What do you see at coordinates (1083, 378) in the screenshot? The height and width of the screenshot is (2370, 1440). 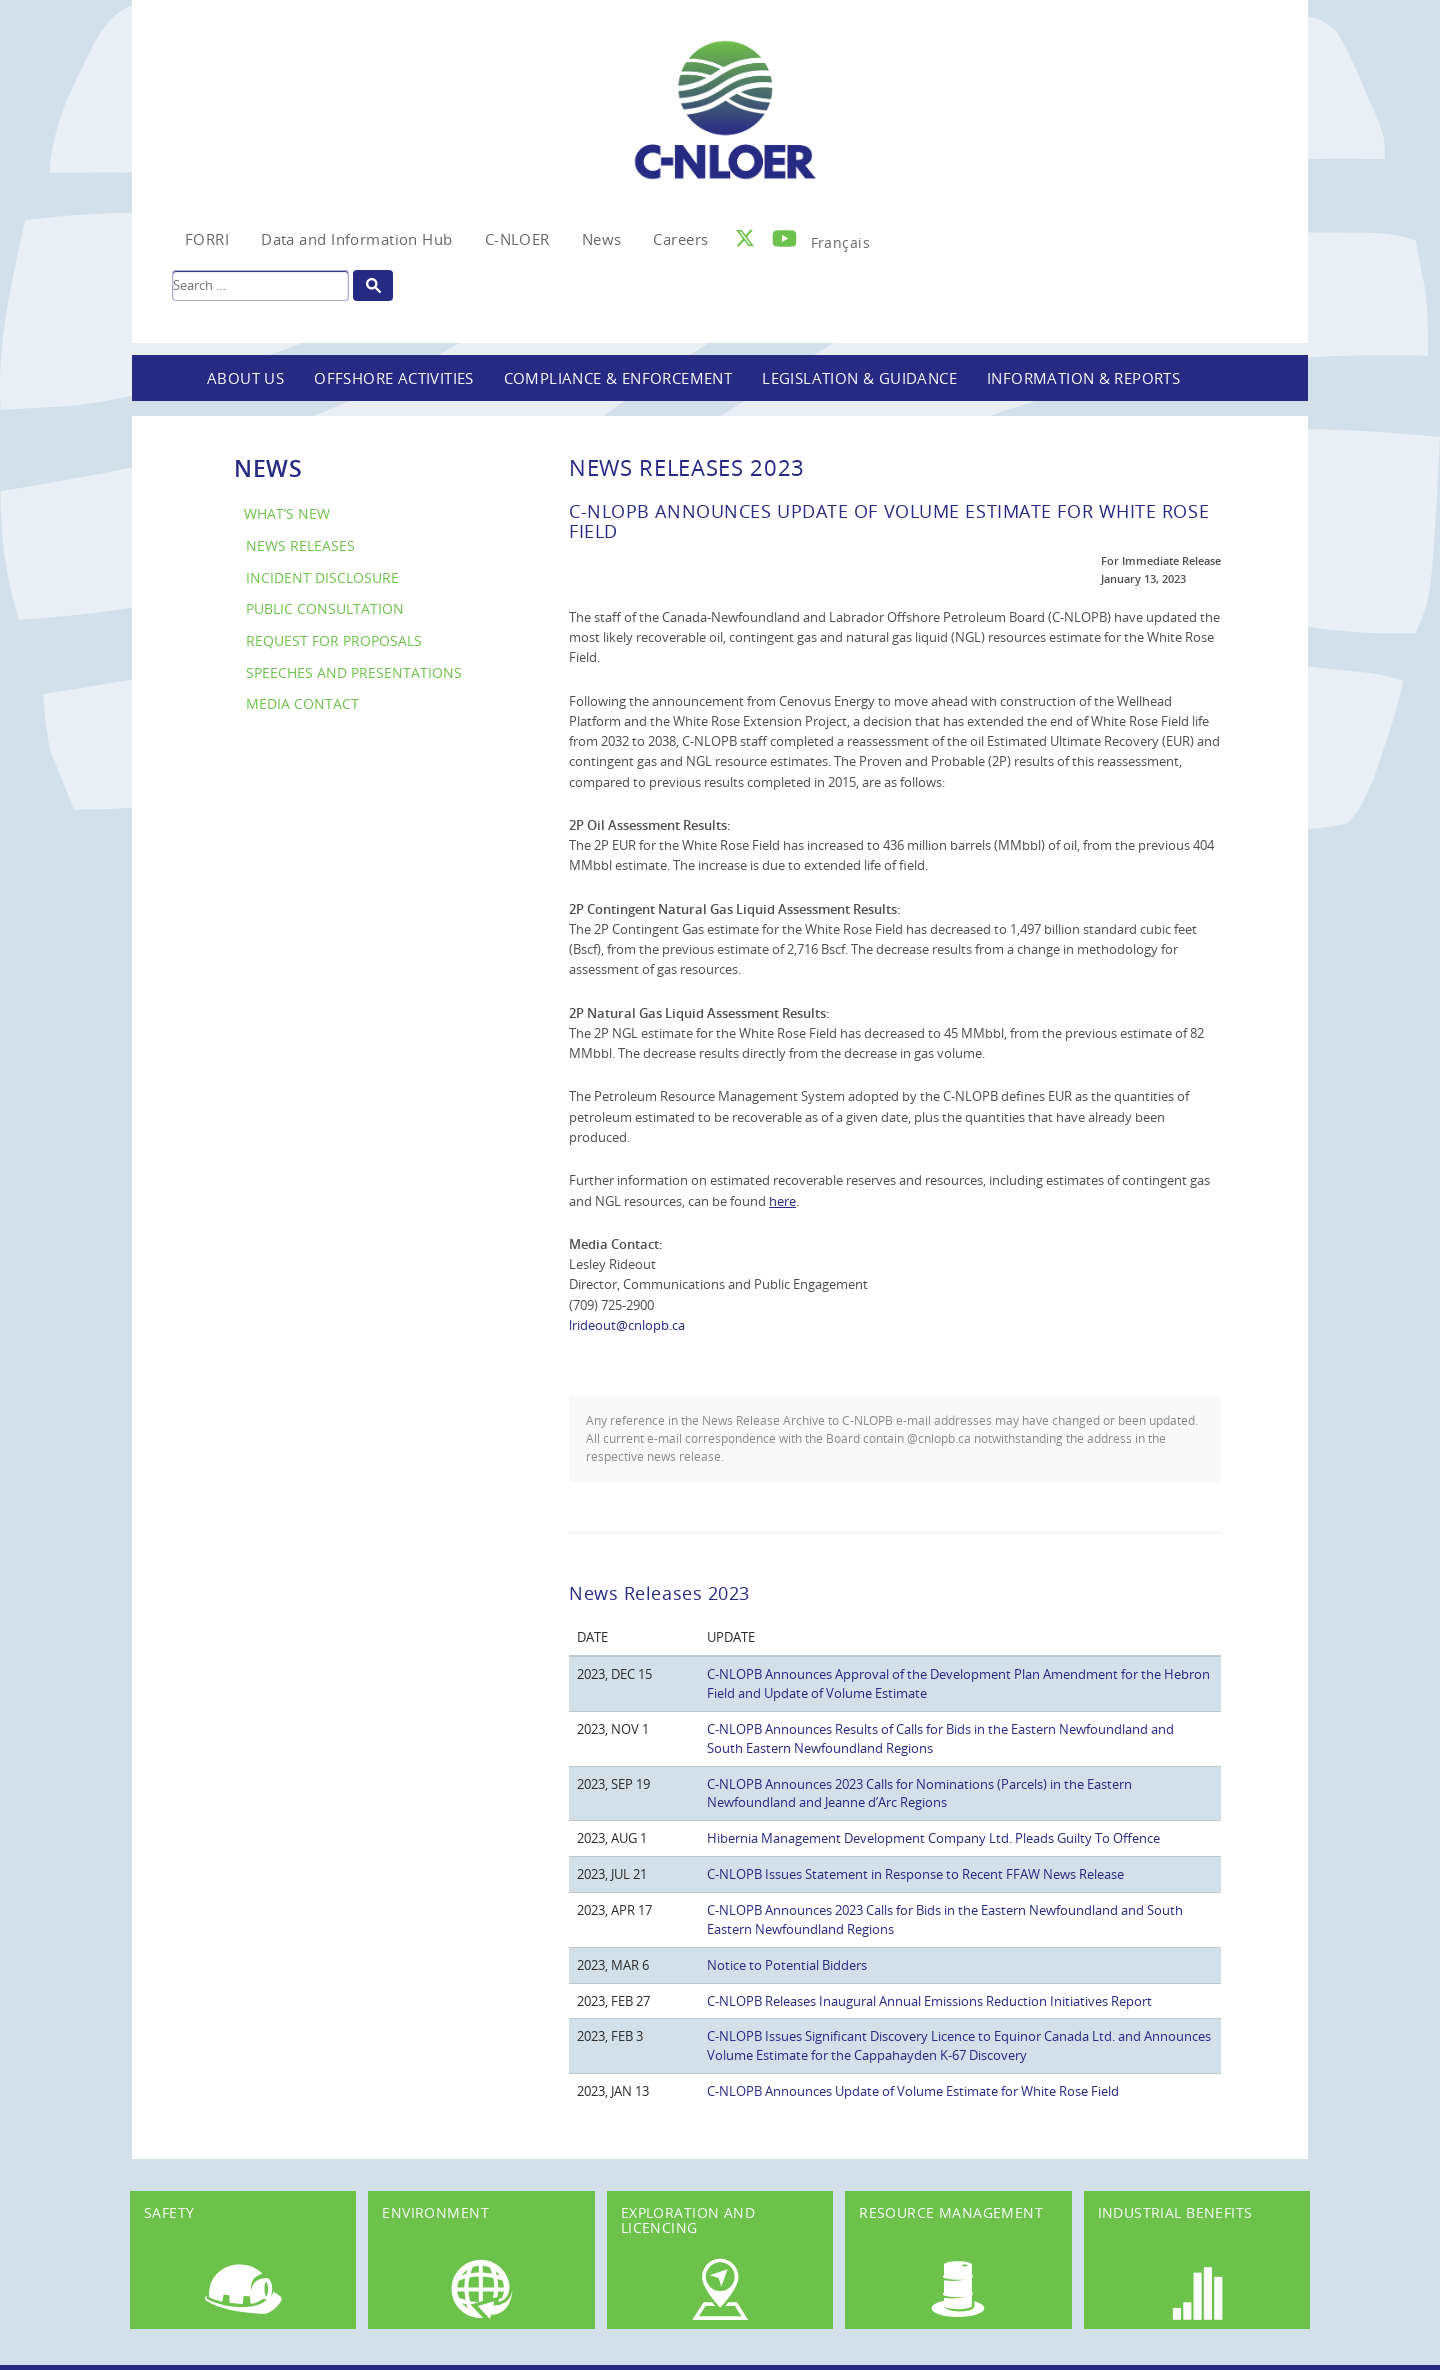 I see `Information & Reports [button]` at bounding box center [1083, 378].